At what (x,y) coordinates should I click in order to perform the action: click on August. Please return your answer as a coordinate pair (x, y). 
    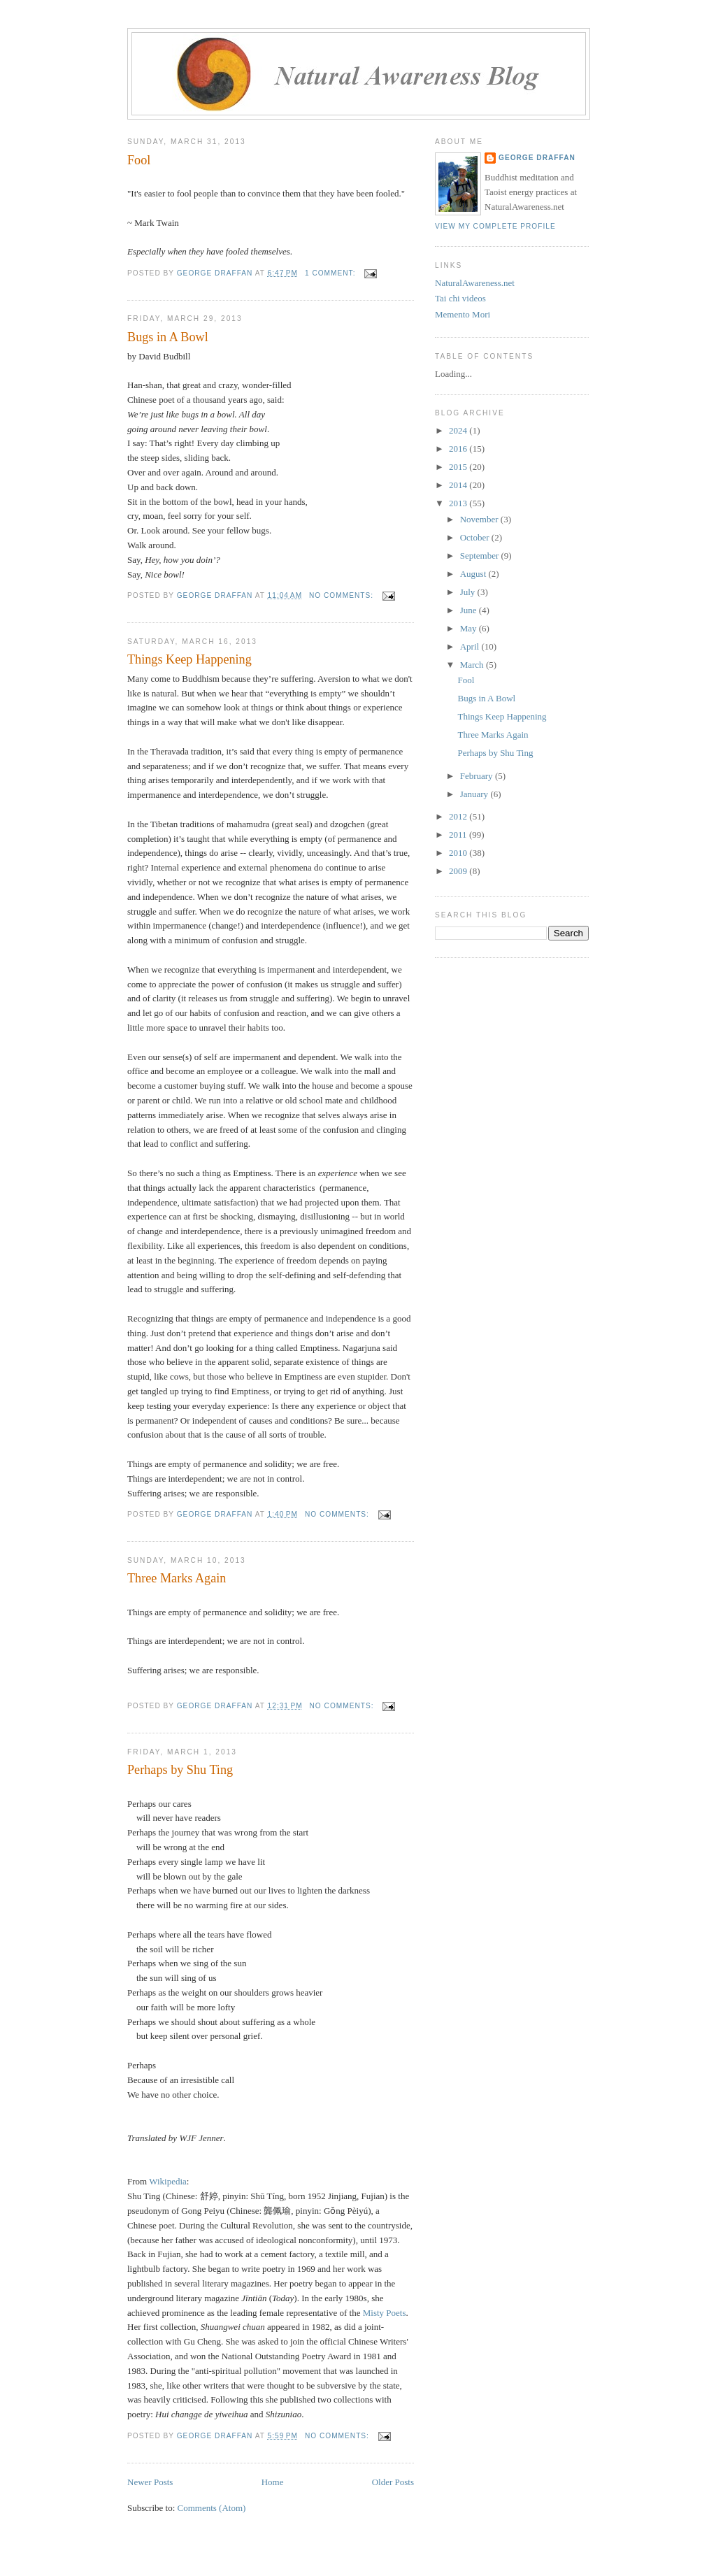
    Looking at the image, I should click on (474, 573).